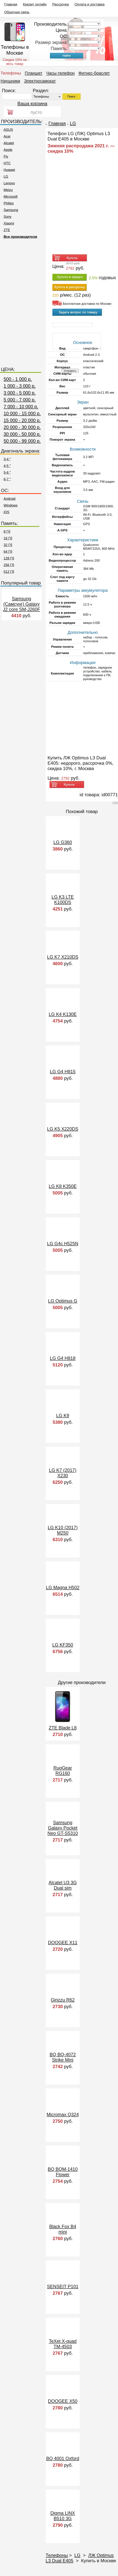  What do you see at coordinates (35, 4) in the screenshot?
I see `Кредит онлайн` at bounding box center [35, 4].